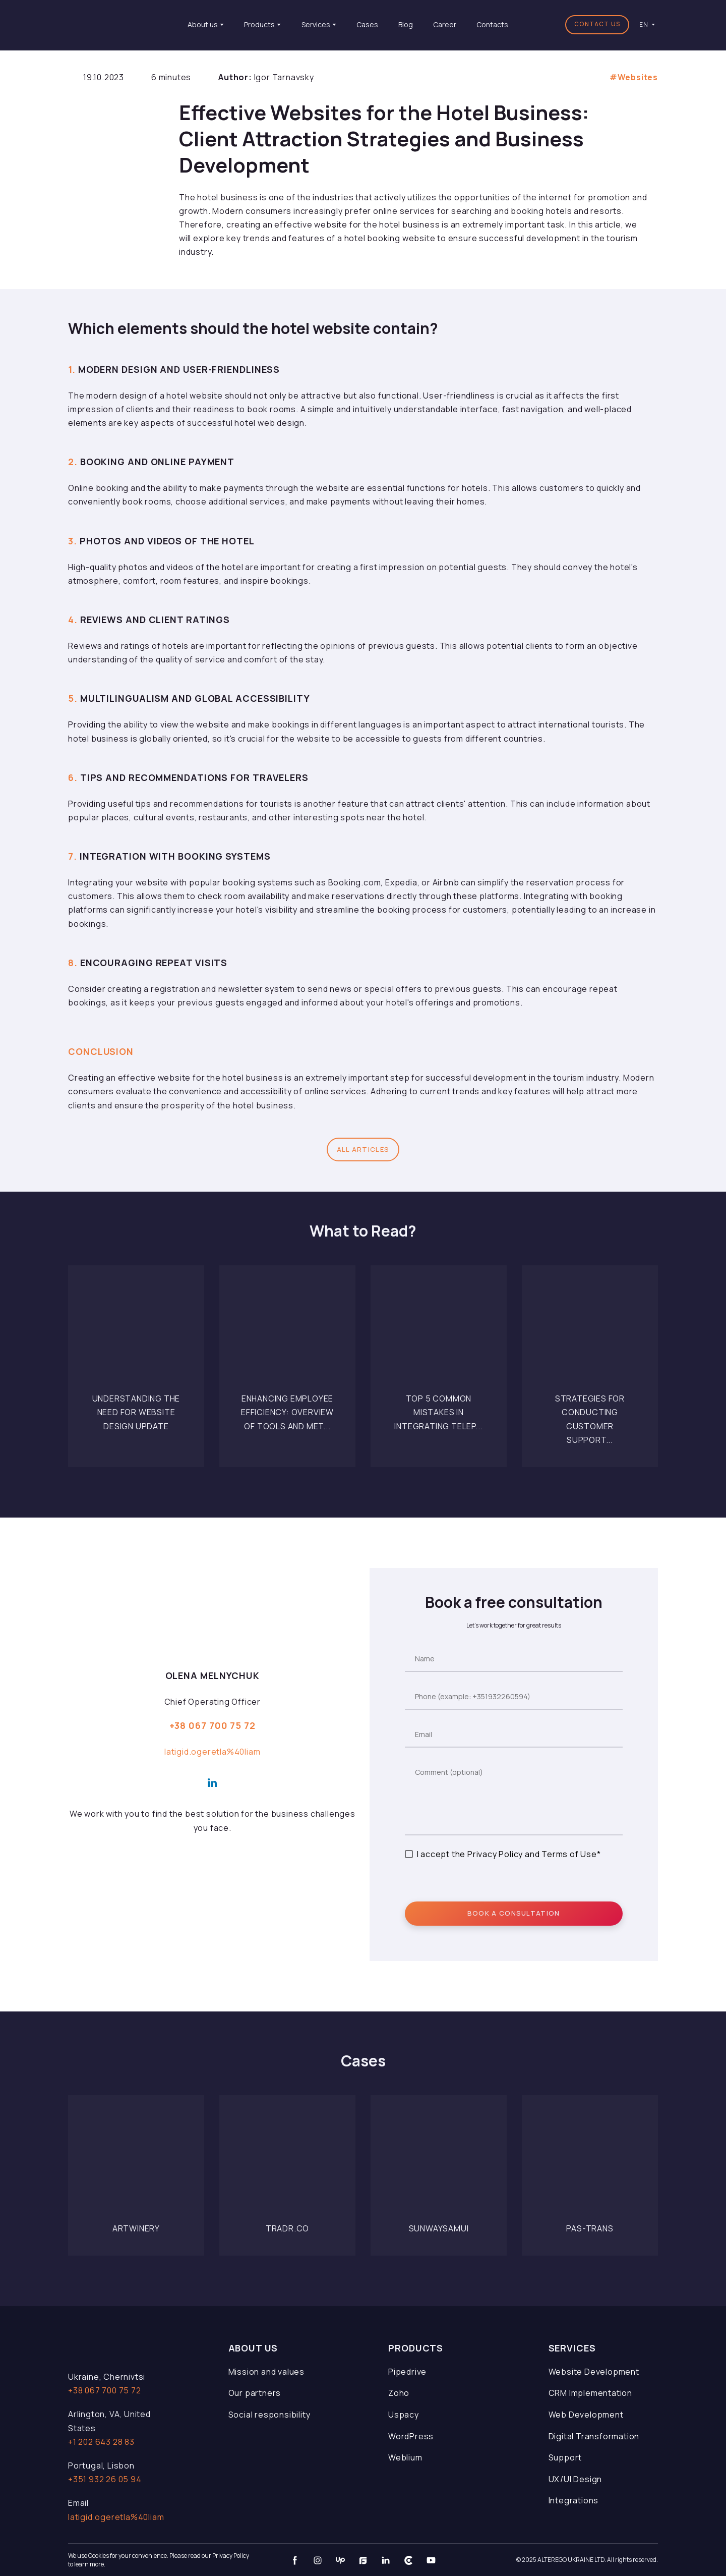 The image size is (726, 2576). I want to click on Social responsibility, so click(269, 2414).